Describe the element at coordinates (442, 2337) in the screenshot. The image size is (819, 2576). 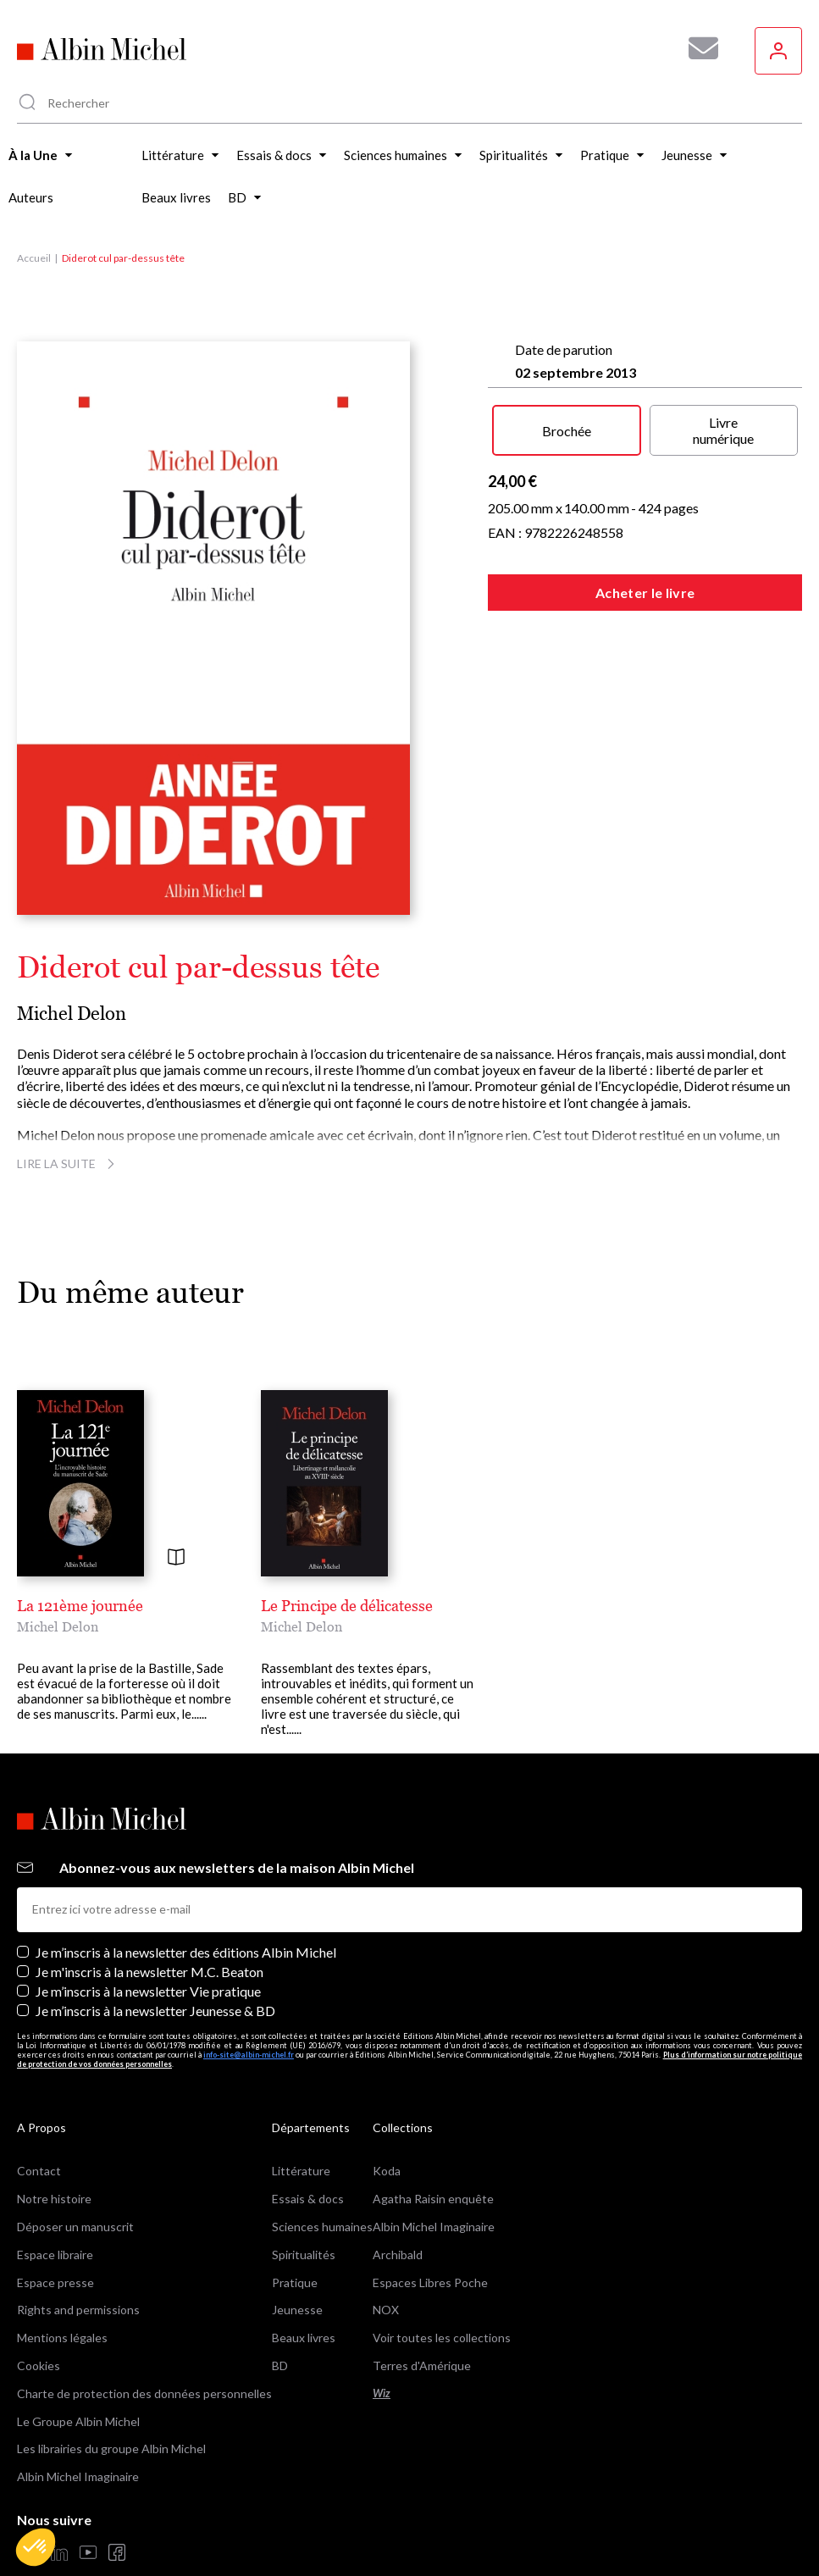
I see `Voir toutes les collections` at that location.